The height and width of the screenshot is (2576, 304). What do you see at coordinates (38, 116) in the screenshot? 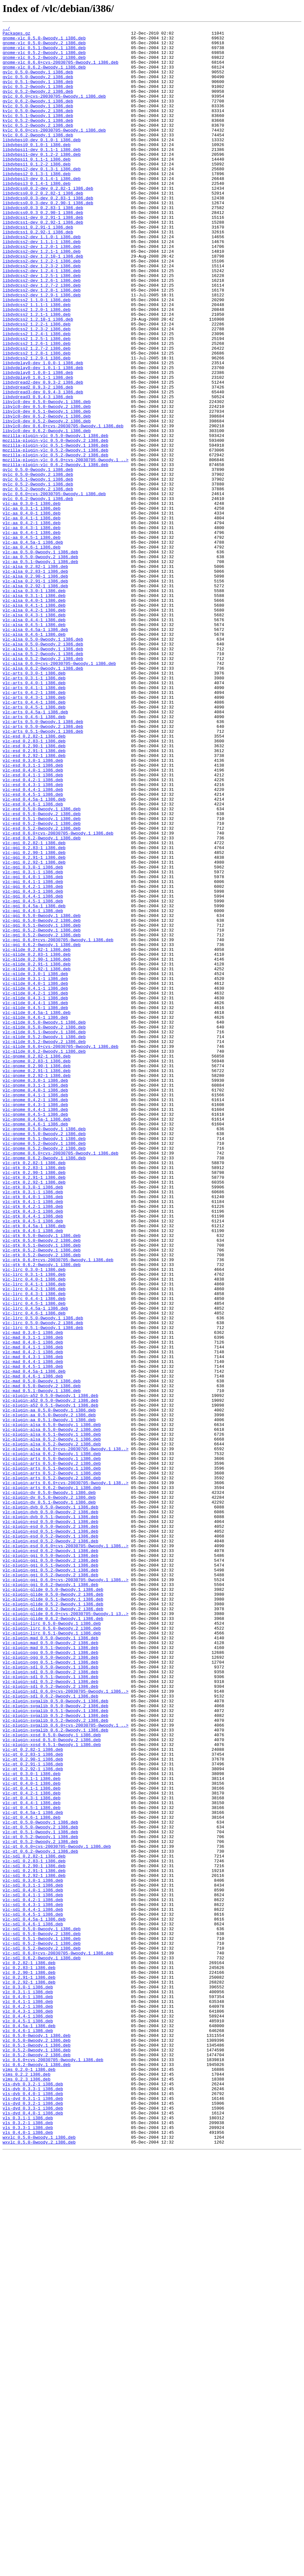
I see `gvlc_0.6.2-0woody.1_i386.deb` at bounding box center [38, 116].